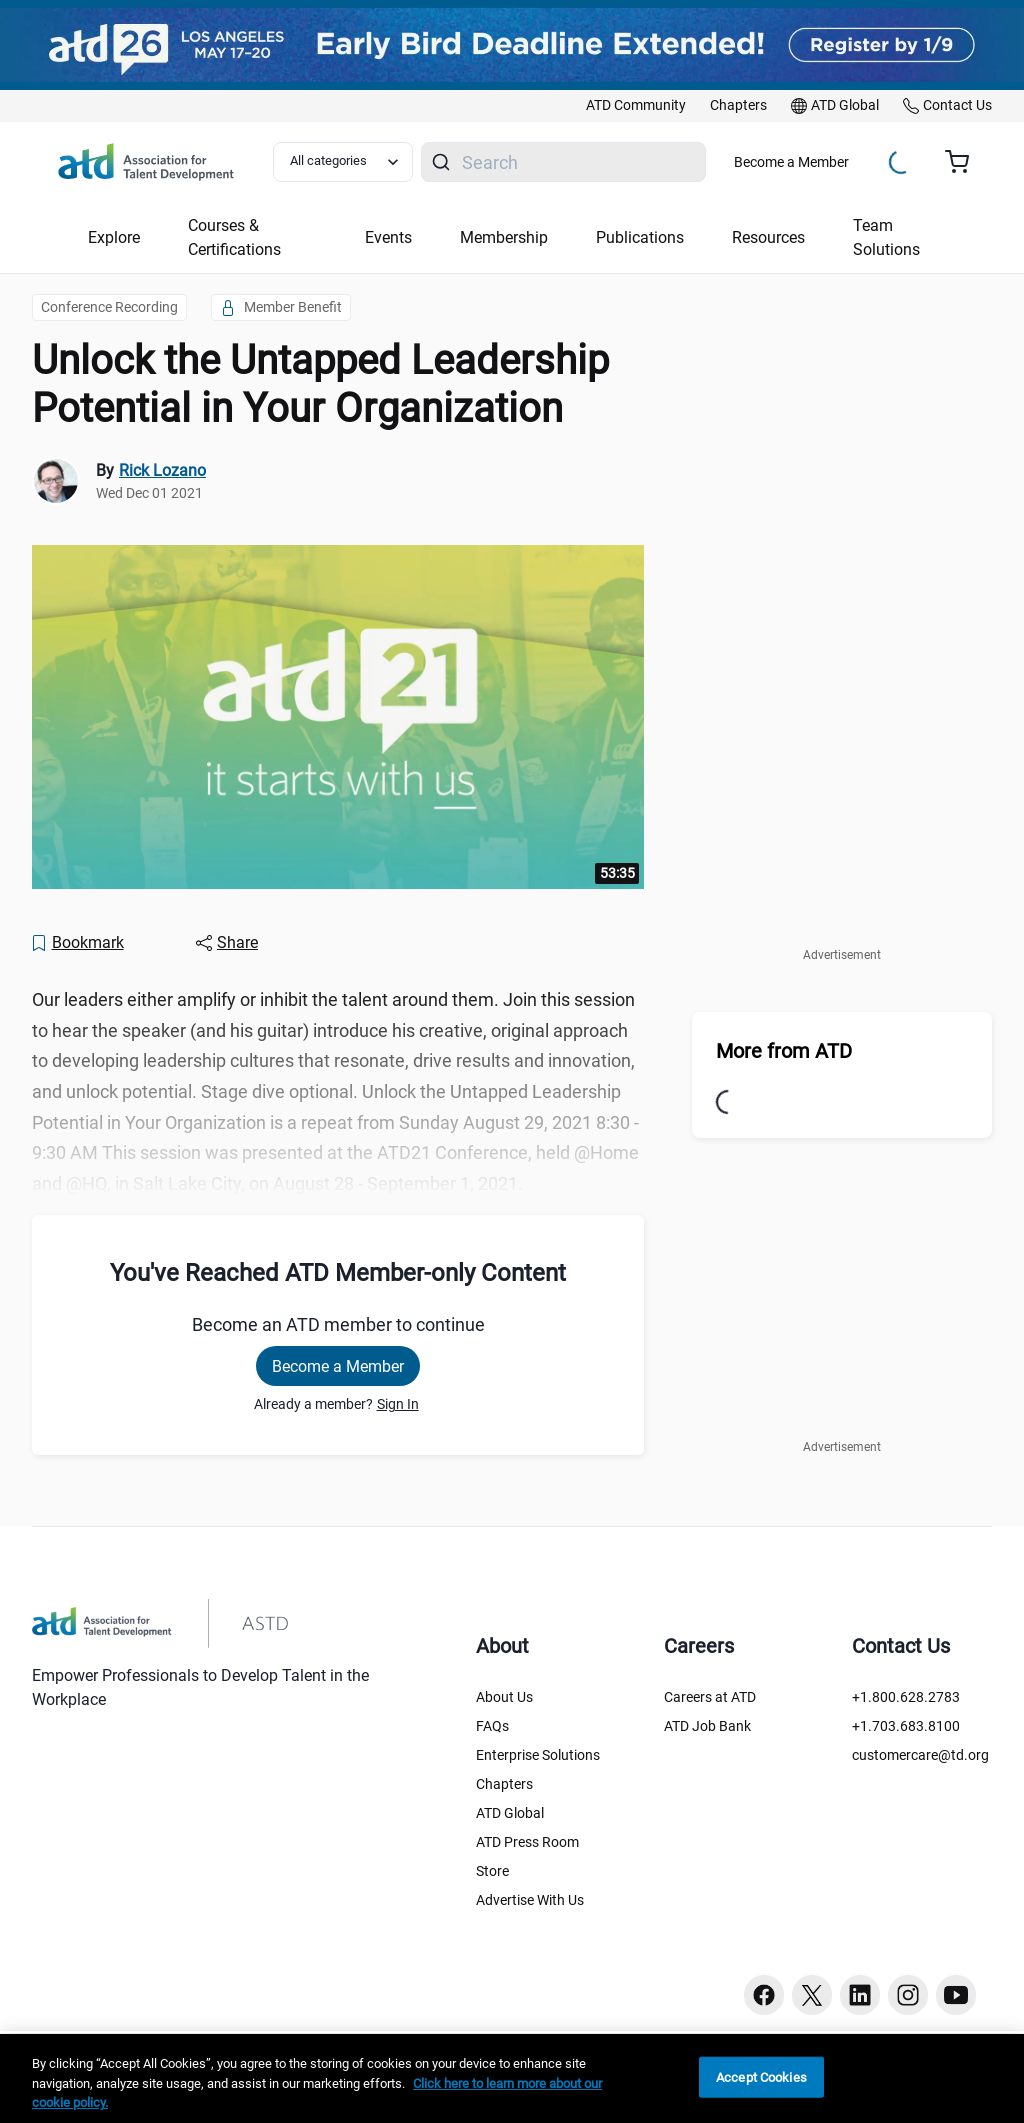 The width and height of the screenshot is (1024, 2123). Describe the element at coordinates (510, 1813) in the screenshot. I see `ATD Global` at that location.